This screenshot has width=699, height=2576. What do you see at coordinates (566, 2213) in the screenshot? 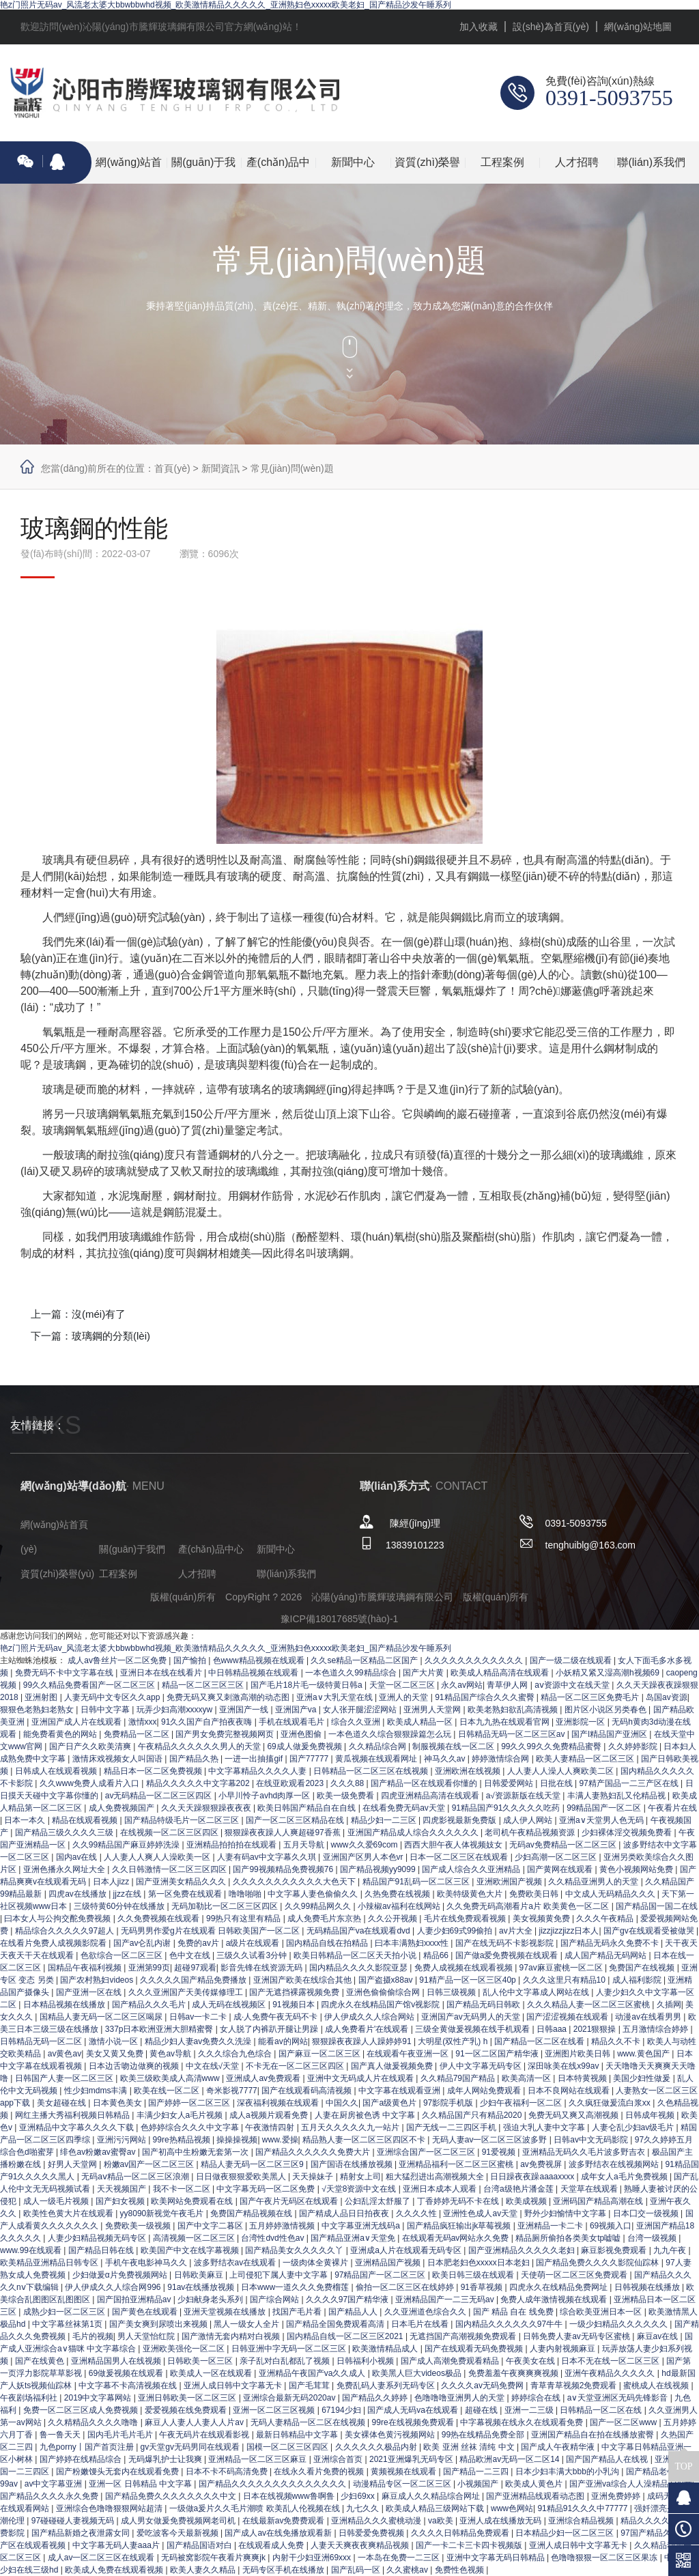
I see `野外少妇愉情中文字幕` at bounding box center [566, 2213].